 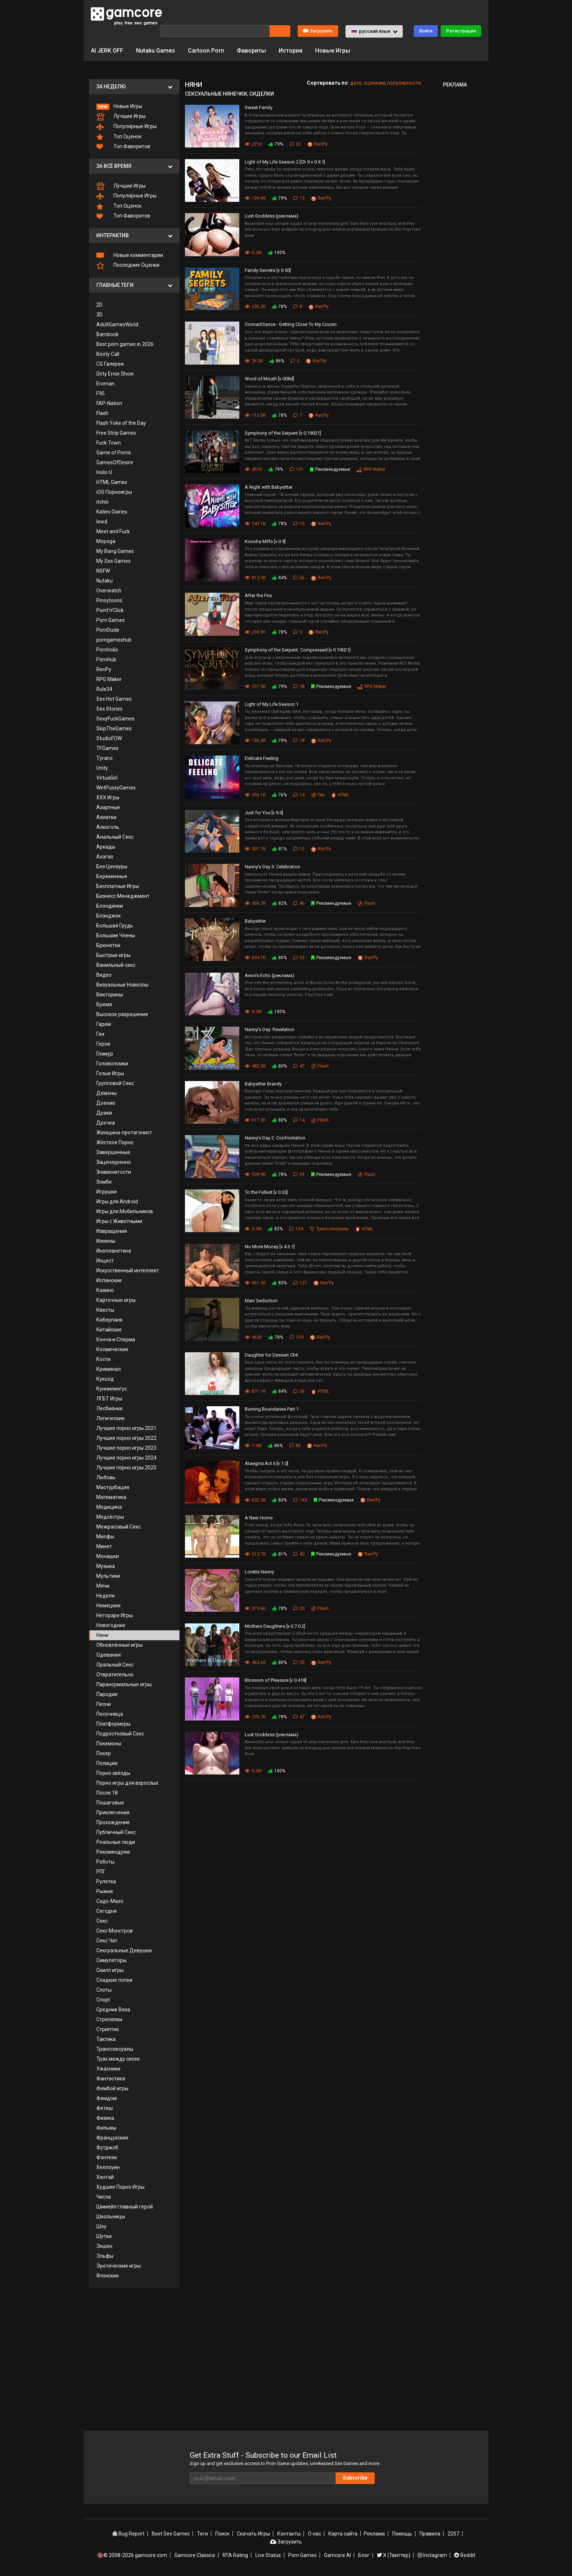 What do you see at coordinates (125, 344) in the screenshot?
I see `Best porn games in 2026` at bounding box center [125, 344].